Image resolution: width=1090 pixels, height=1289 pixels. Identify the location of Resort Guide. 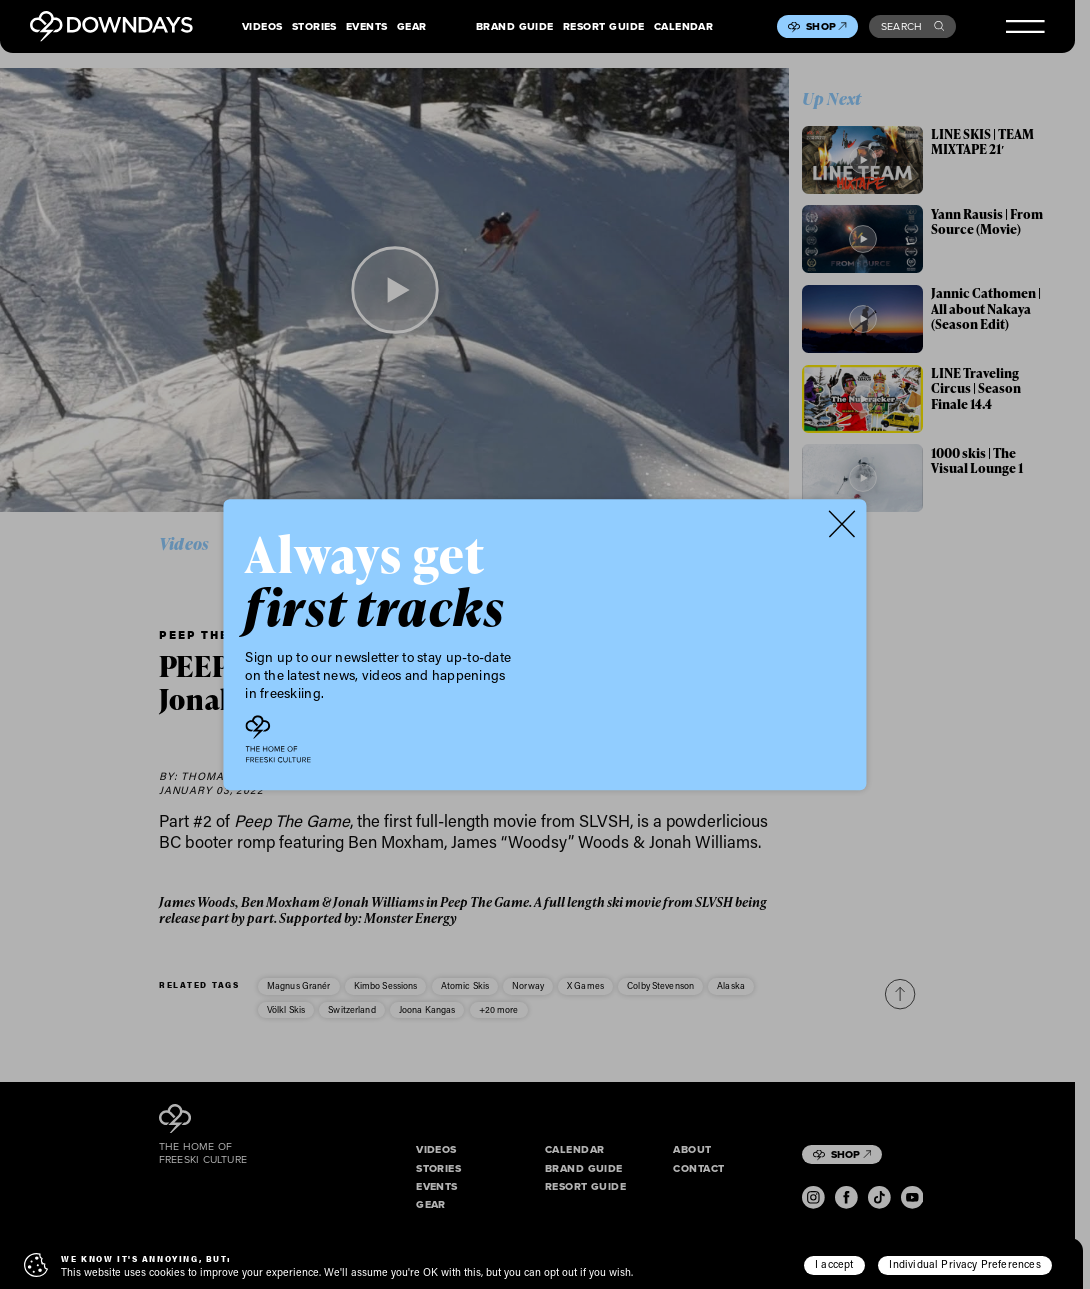
(604, 27).